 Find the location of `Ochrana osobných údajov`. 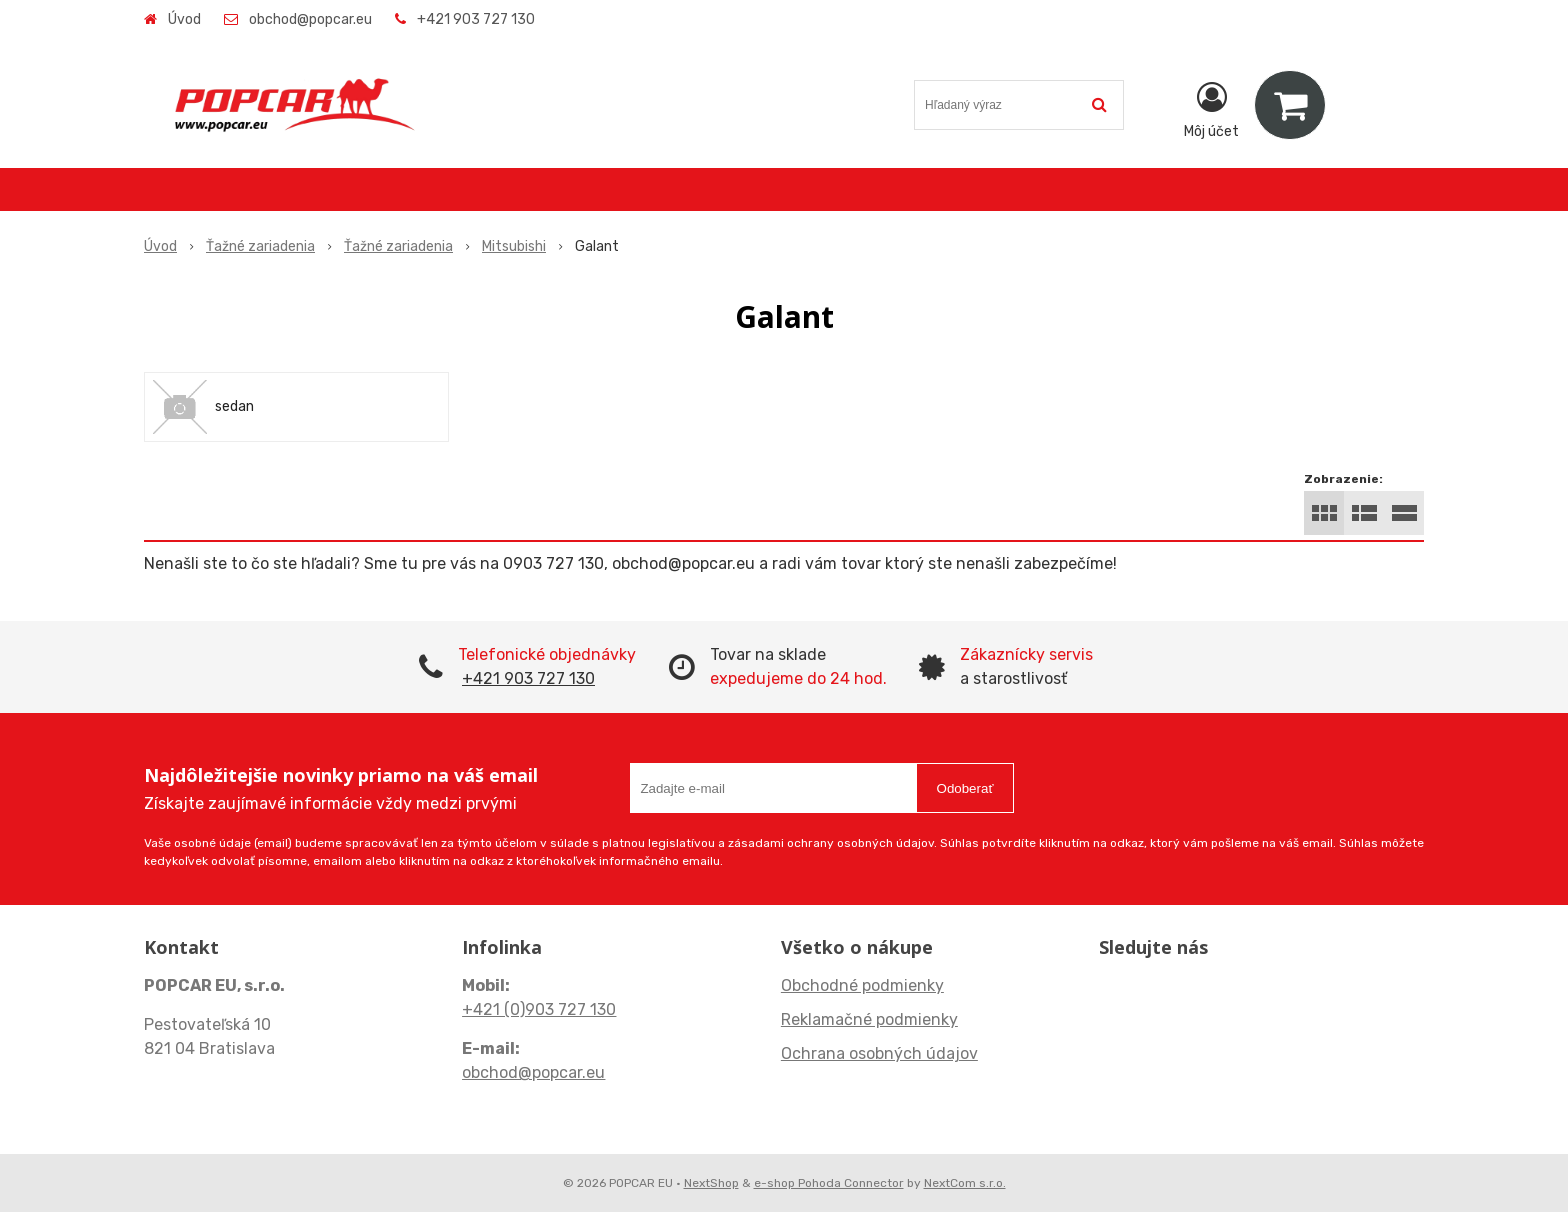

Ochrana osobných údajov is located at coordinates (879, 1053).